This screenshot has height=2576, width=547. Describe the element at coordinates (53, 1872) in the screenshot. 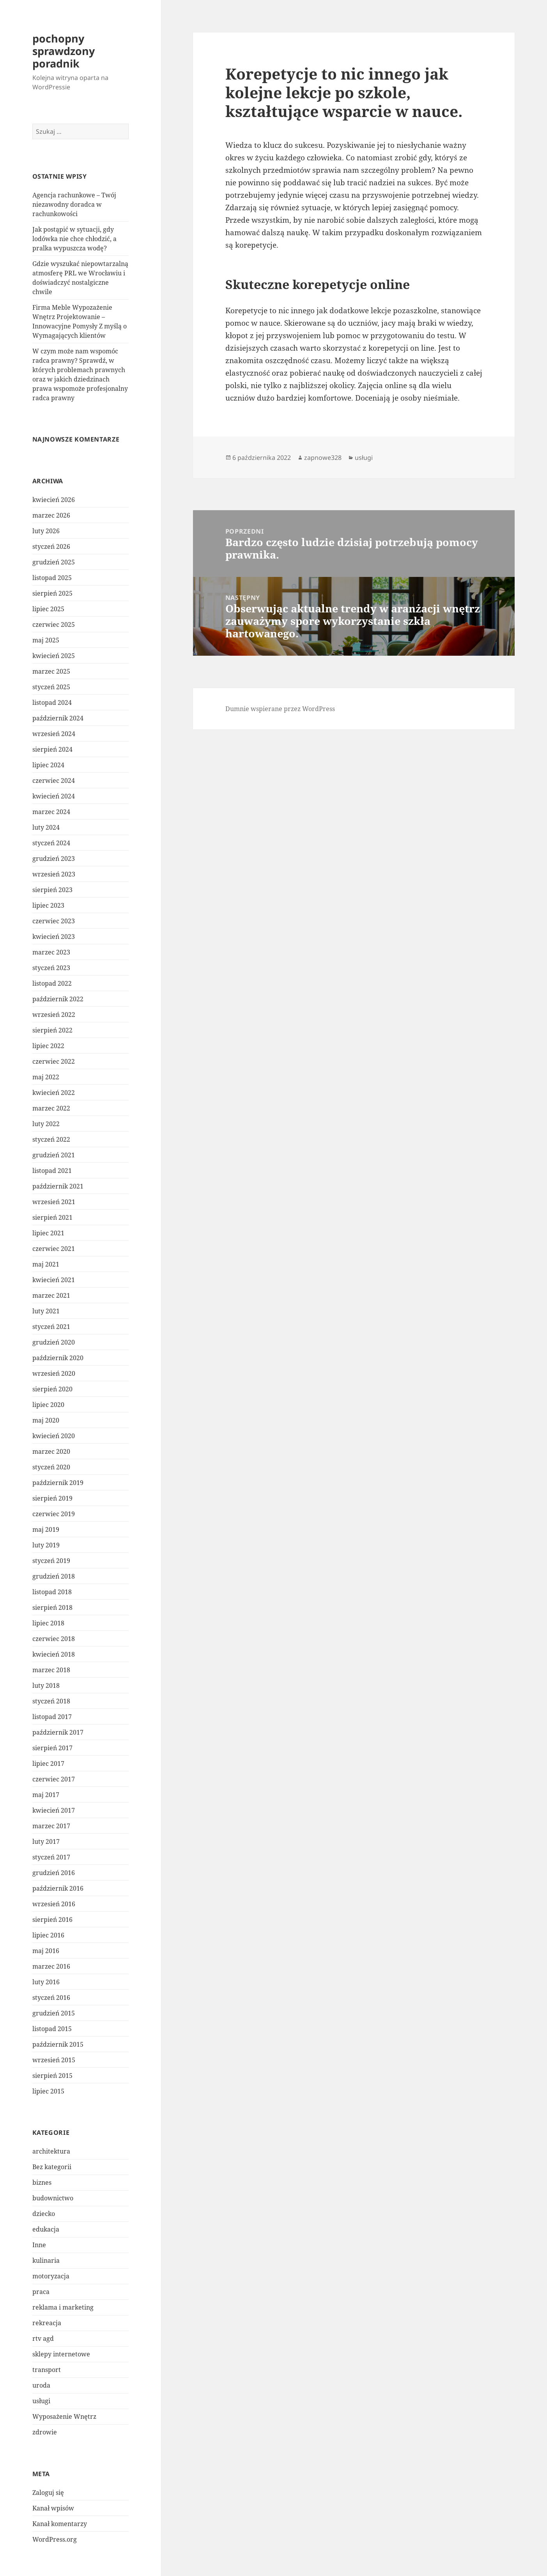

I see `grudzień 2016` at that location.